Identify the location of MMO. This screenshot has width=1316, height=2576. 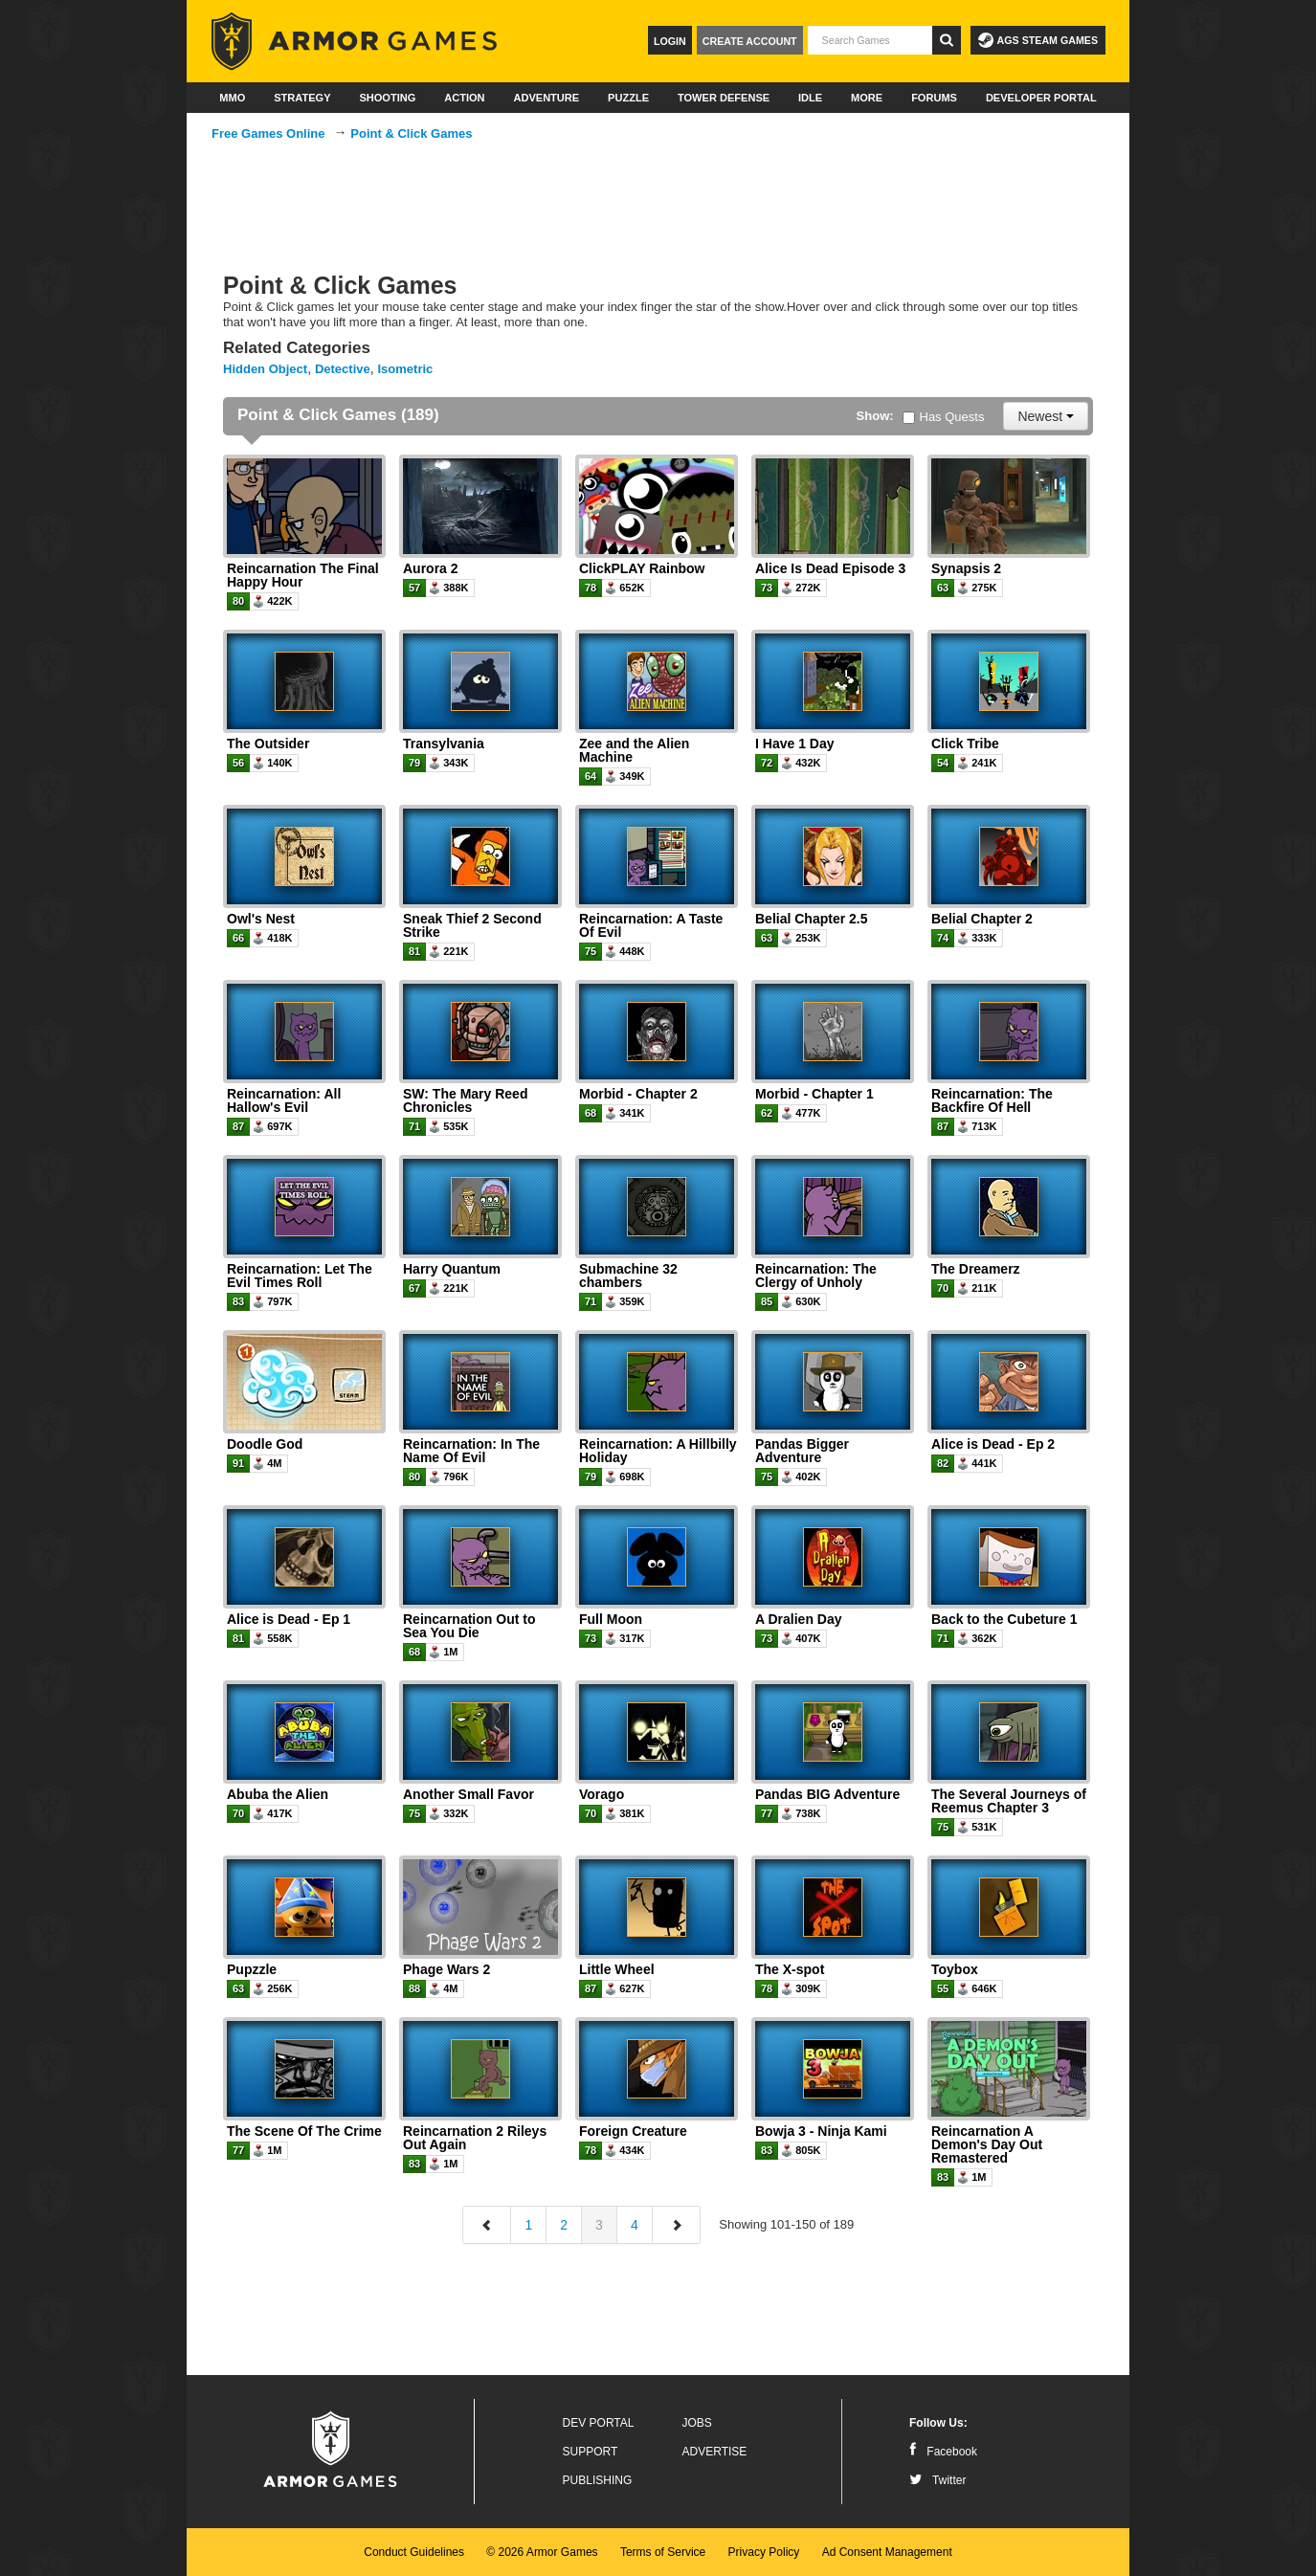
(232, 97).